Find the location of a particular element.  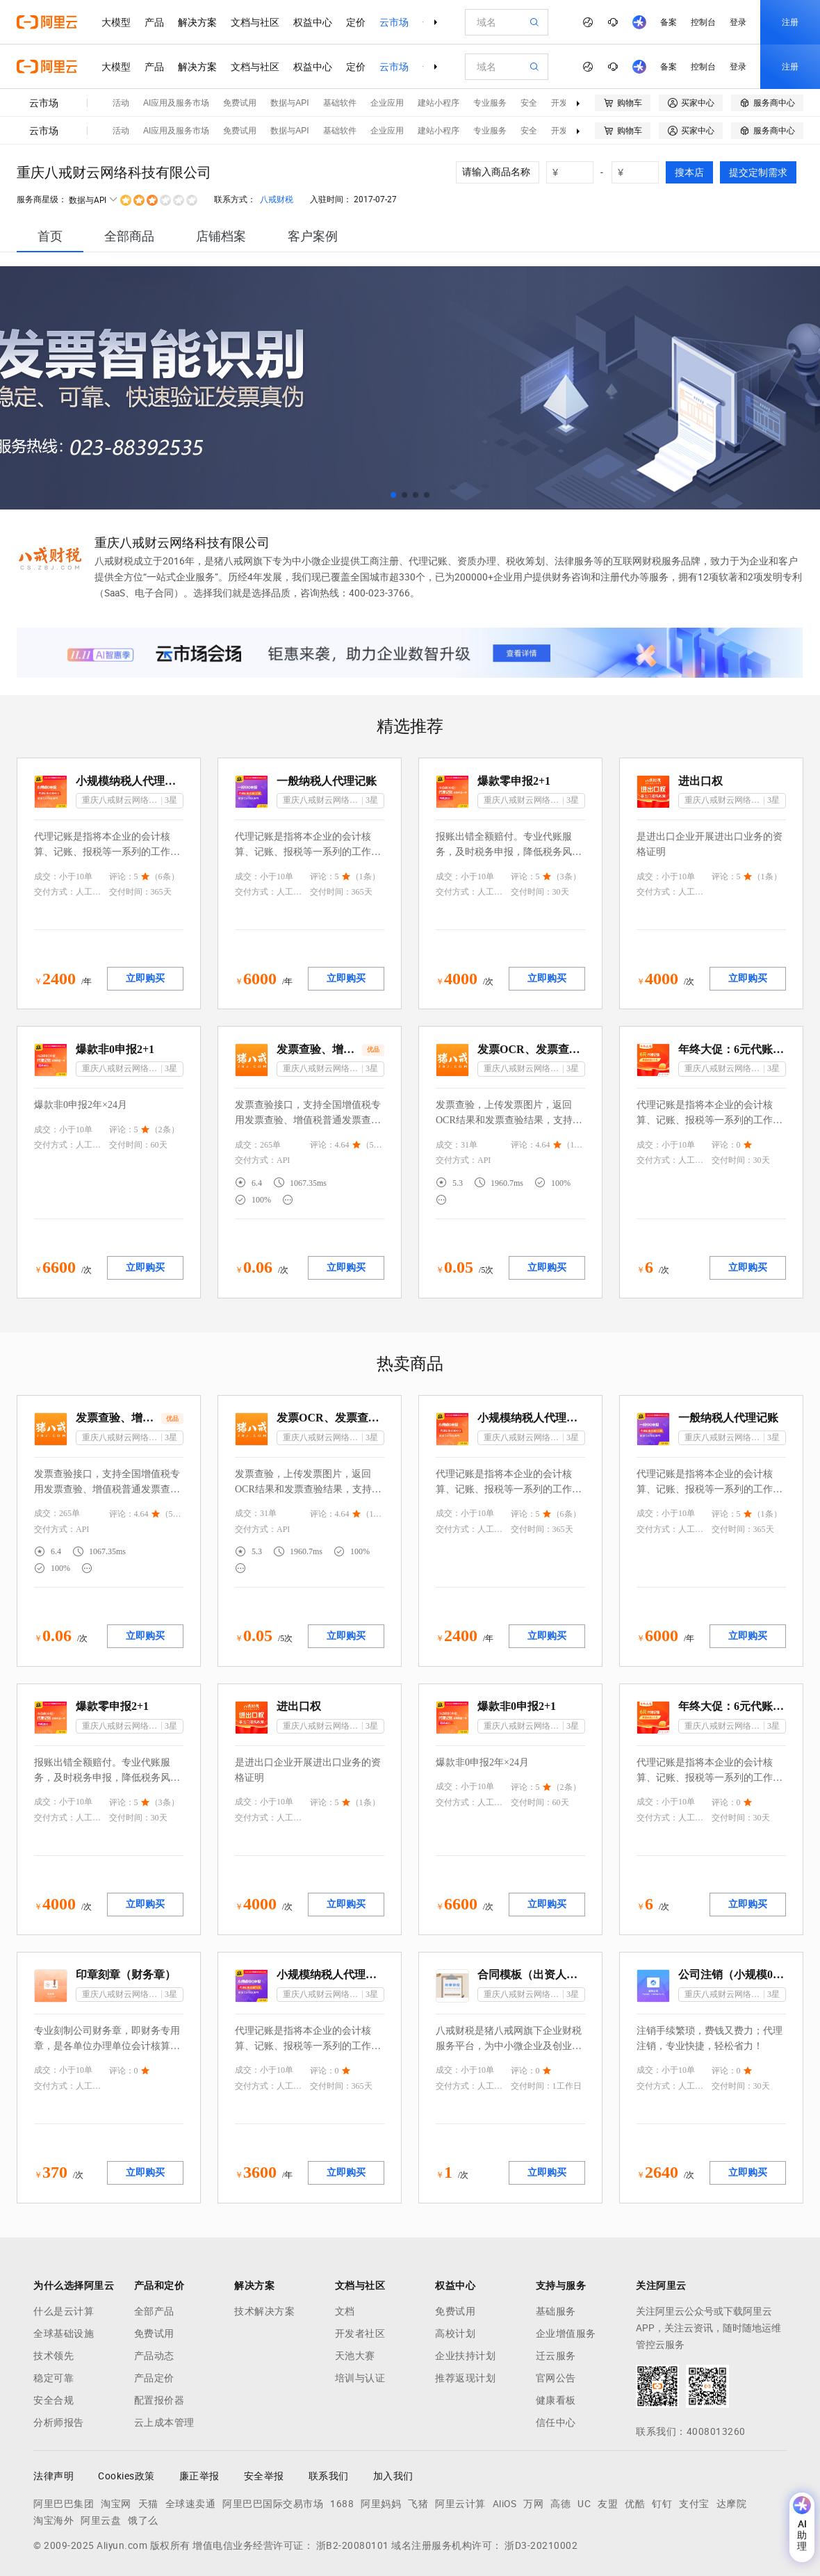

1688 is located at coordinates (342, 2503).